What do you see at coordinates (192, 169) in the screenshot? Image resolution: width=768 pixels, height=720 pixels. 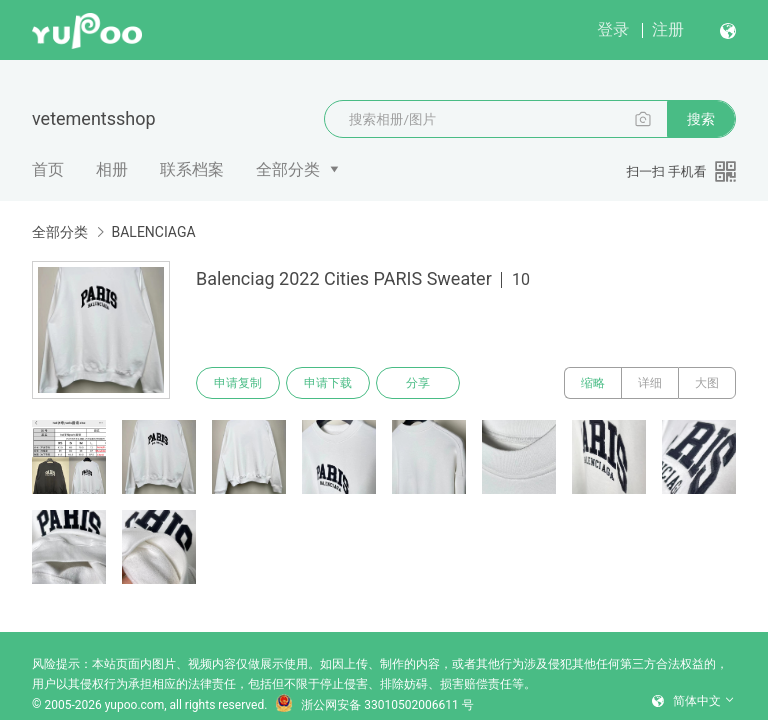 I see `联系档案` at bounding box center [192, 169].